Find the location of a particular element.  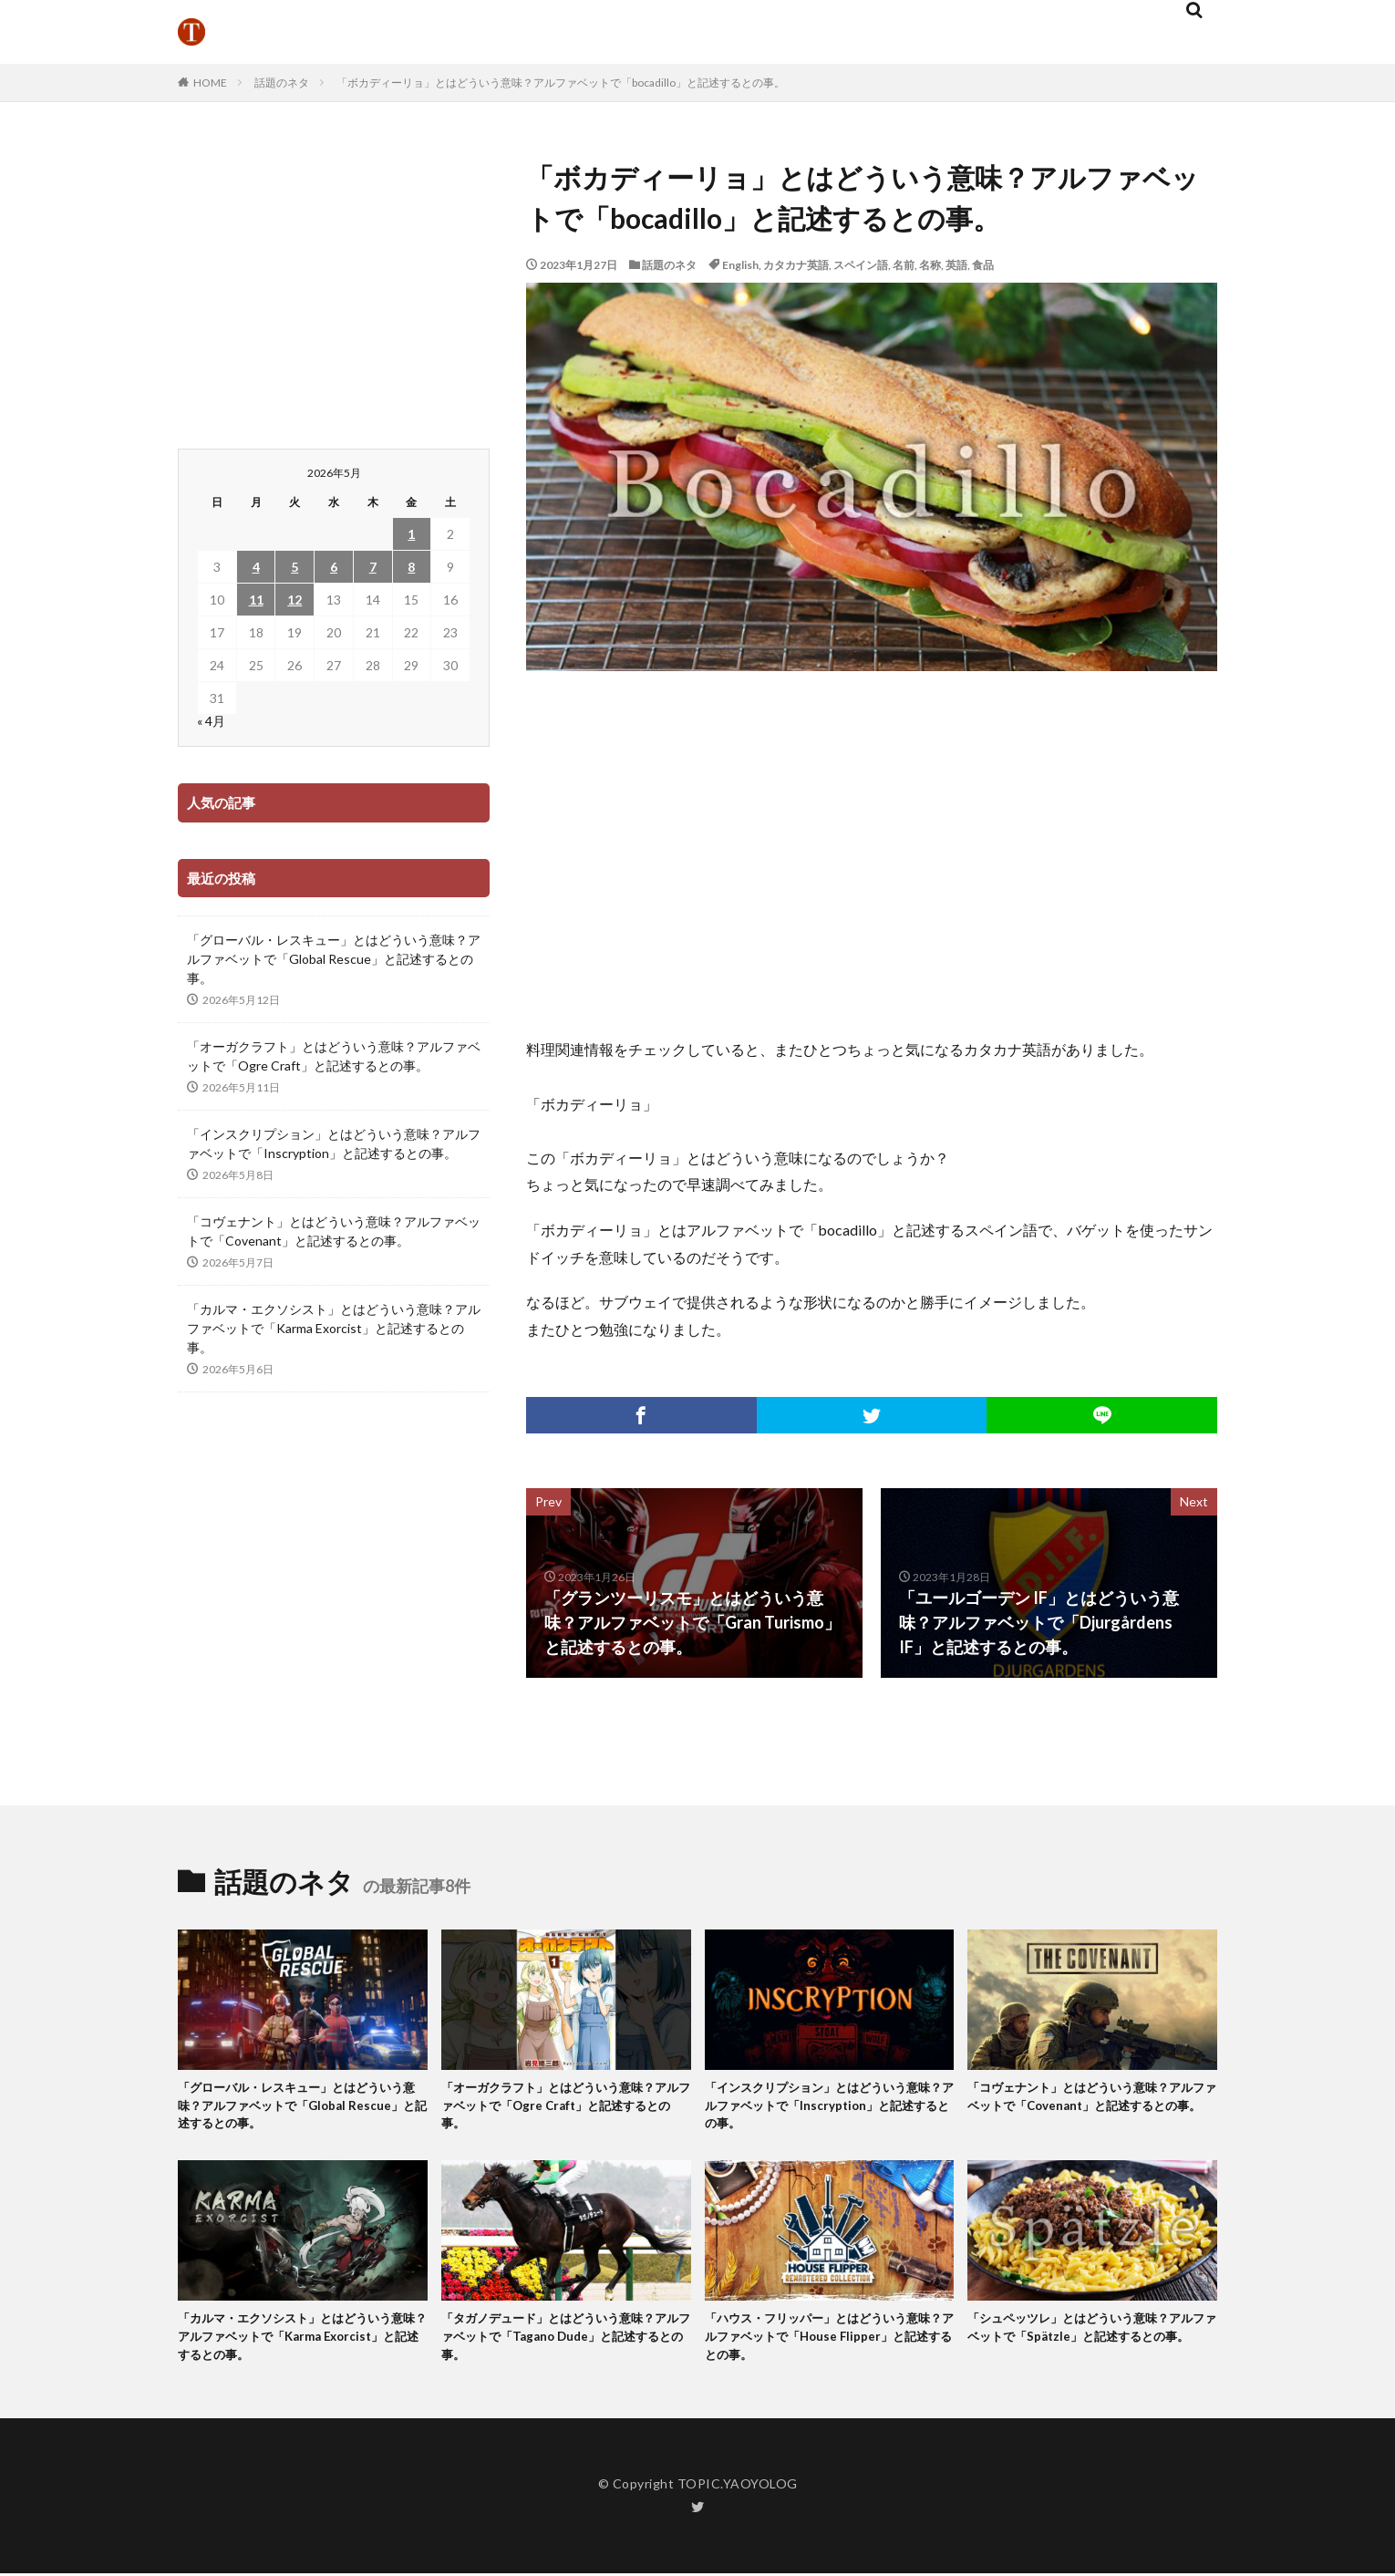

「インスクリプション」とはどういう意味？アルファベットで「Inscryption」と記述するとの事。 is located at coordinates (333, 1143).